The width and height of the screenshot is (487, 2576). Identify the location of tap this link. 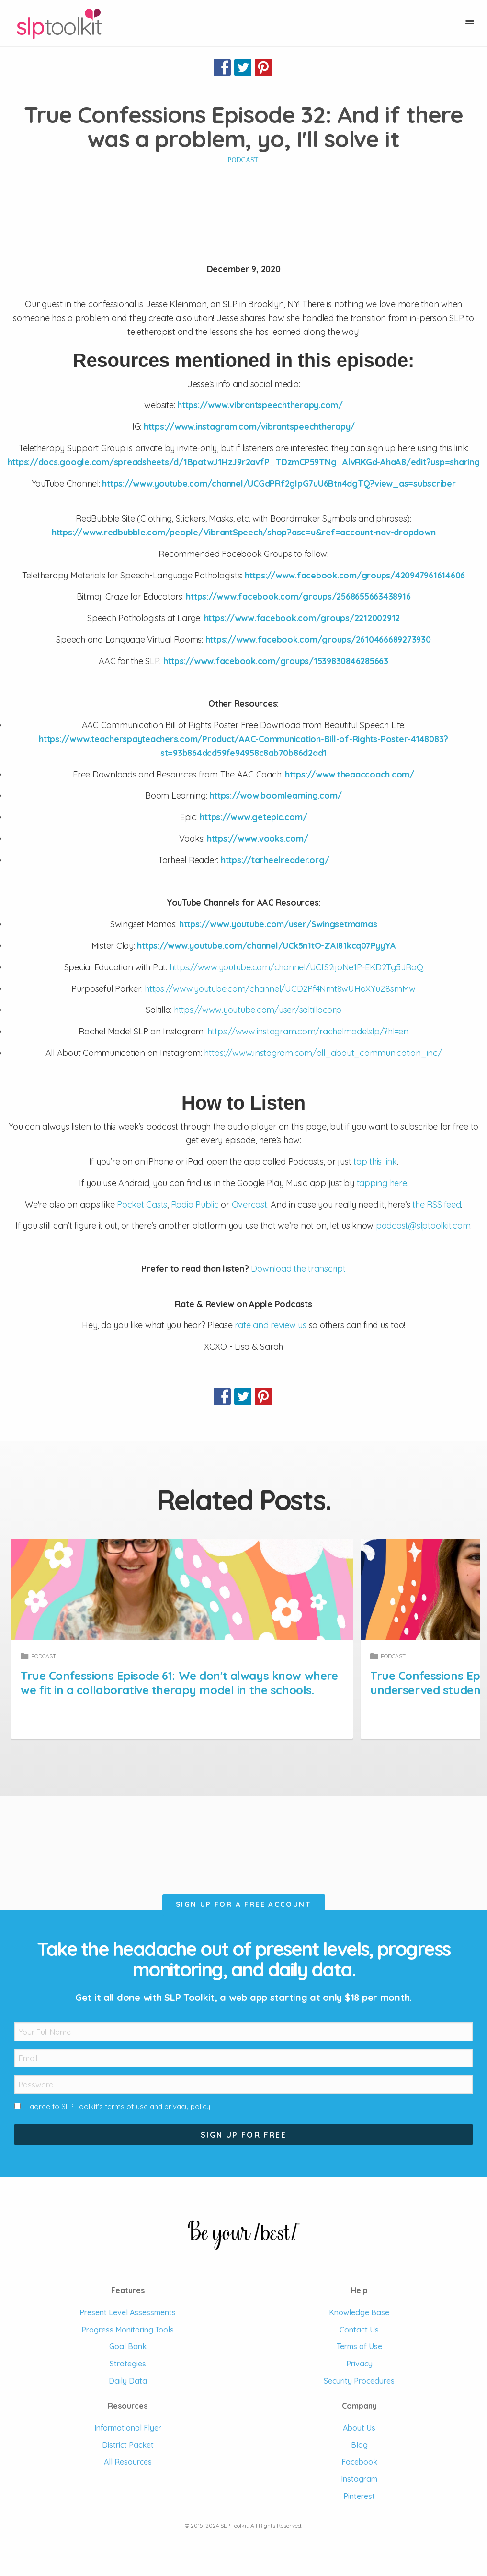
(375, 1161).